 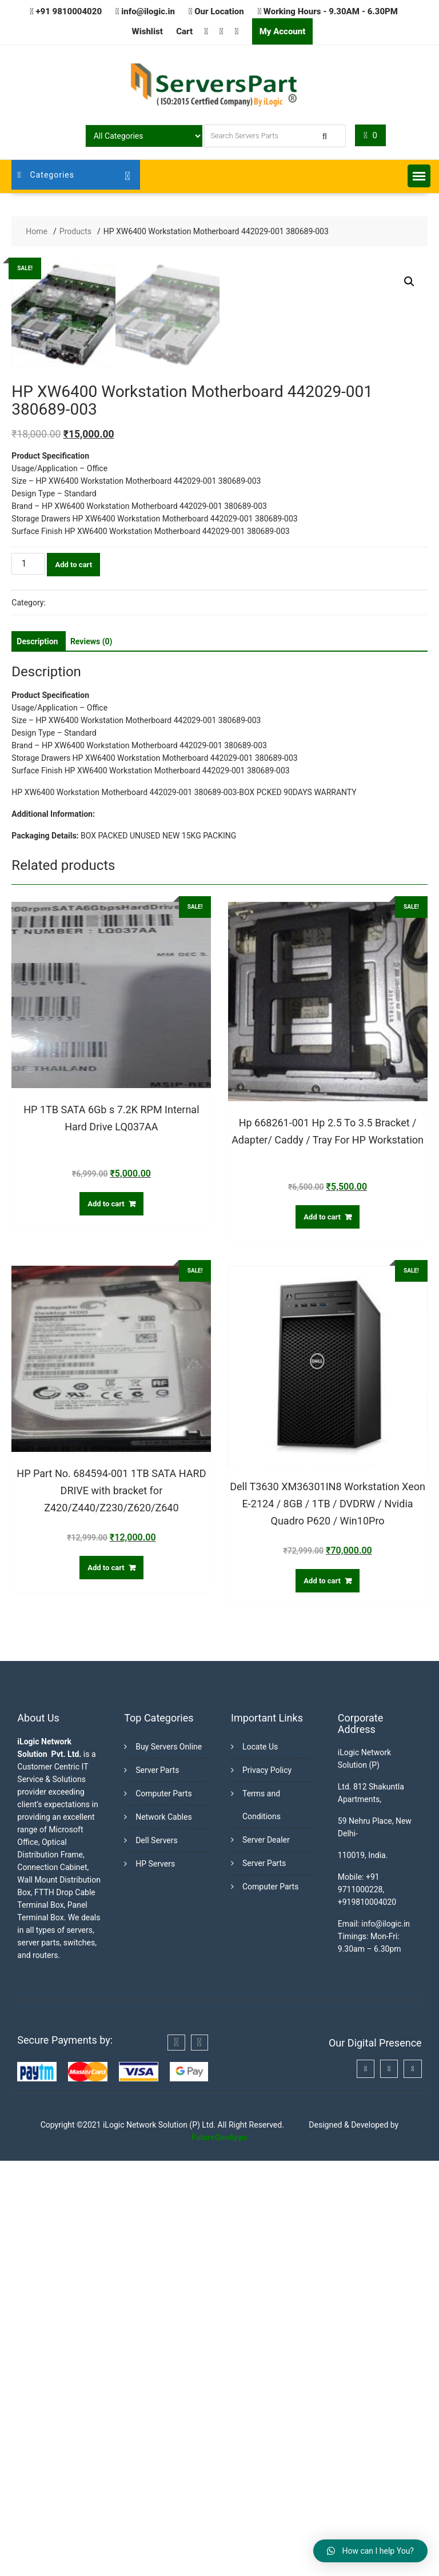 I want to click on Locate Us, so click(x=260, y=2161).